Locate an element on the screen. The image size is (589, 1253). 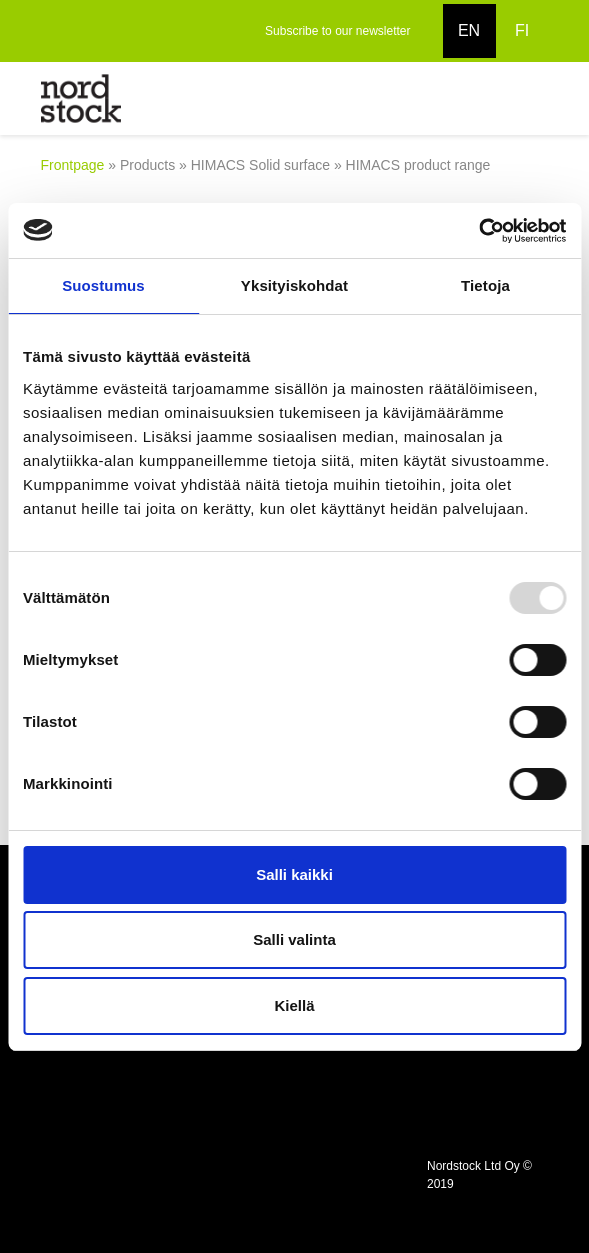
Tietoja [tab] is located at coordinates (485, 285).